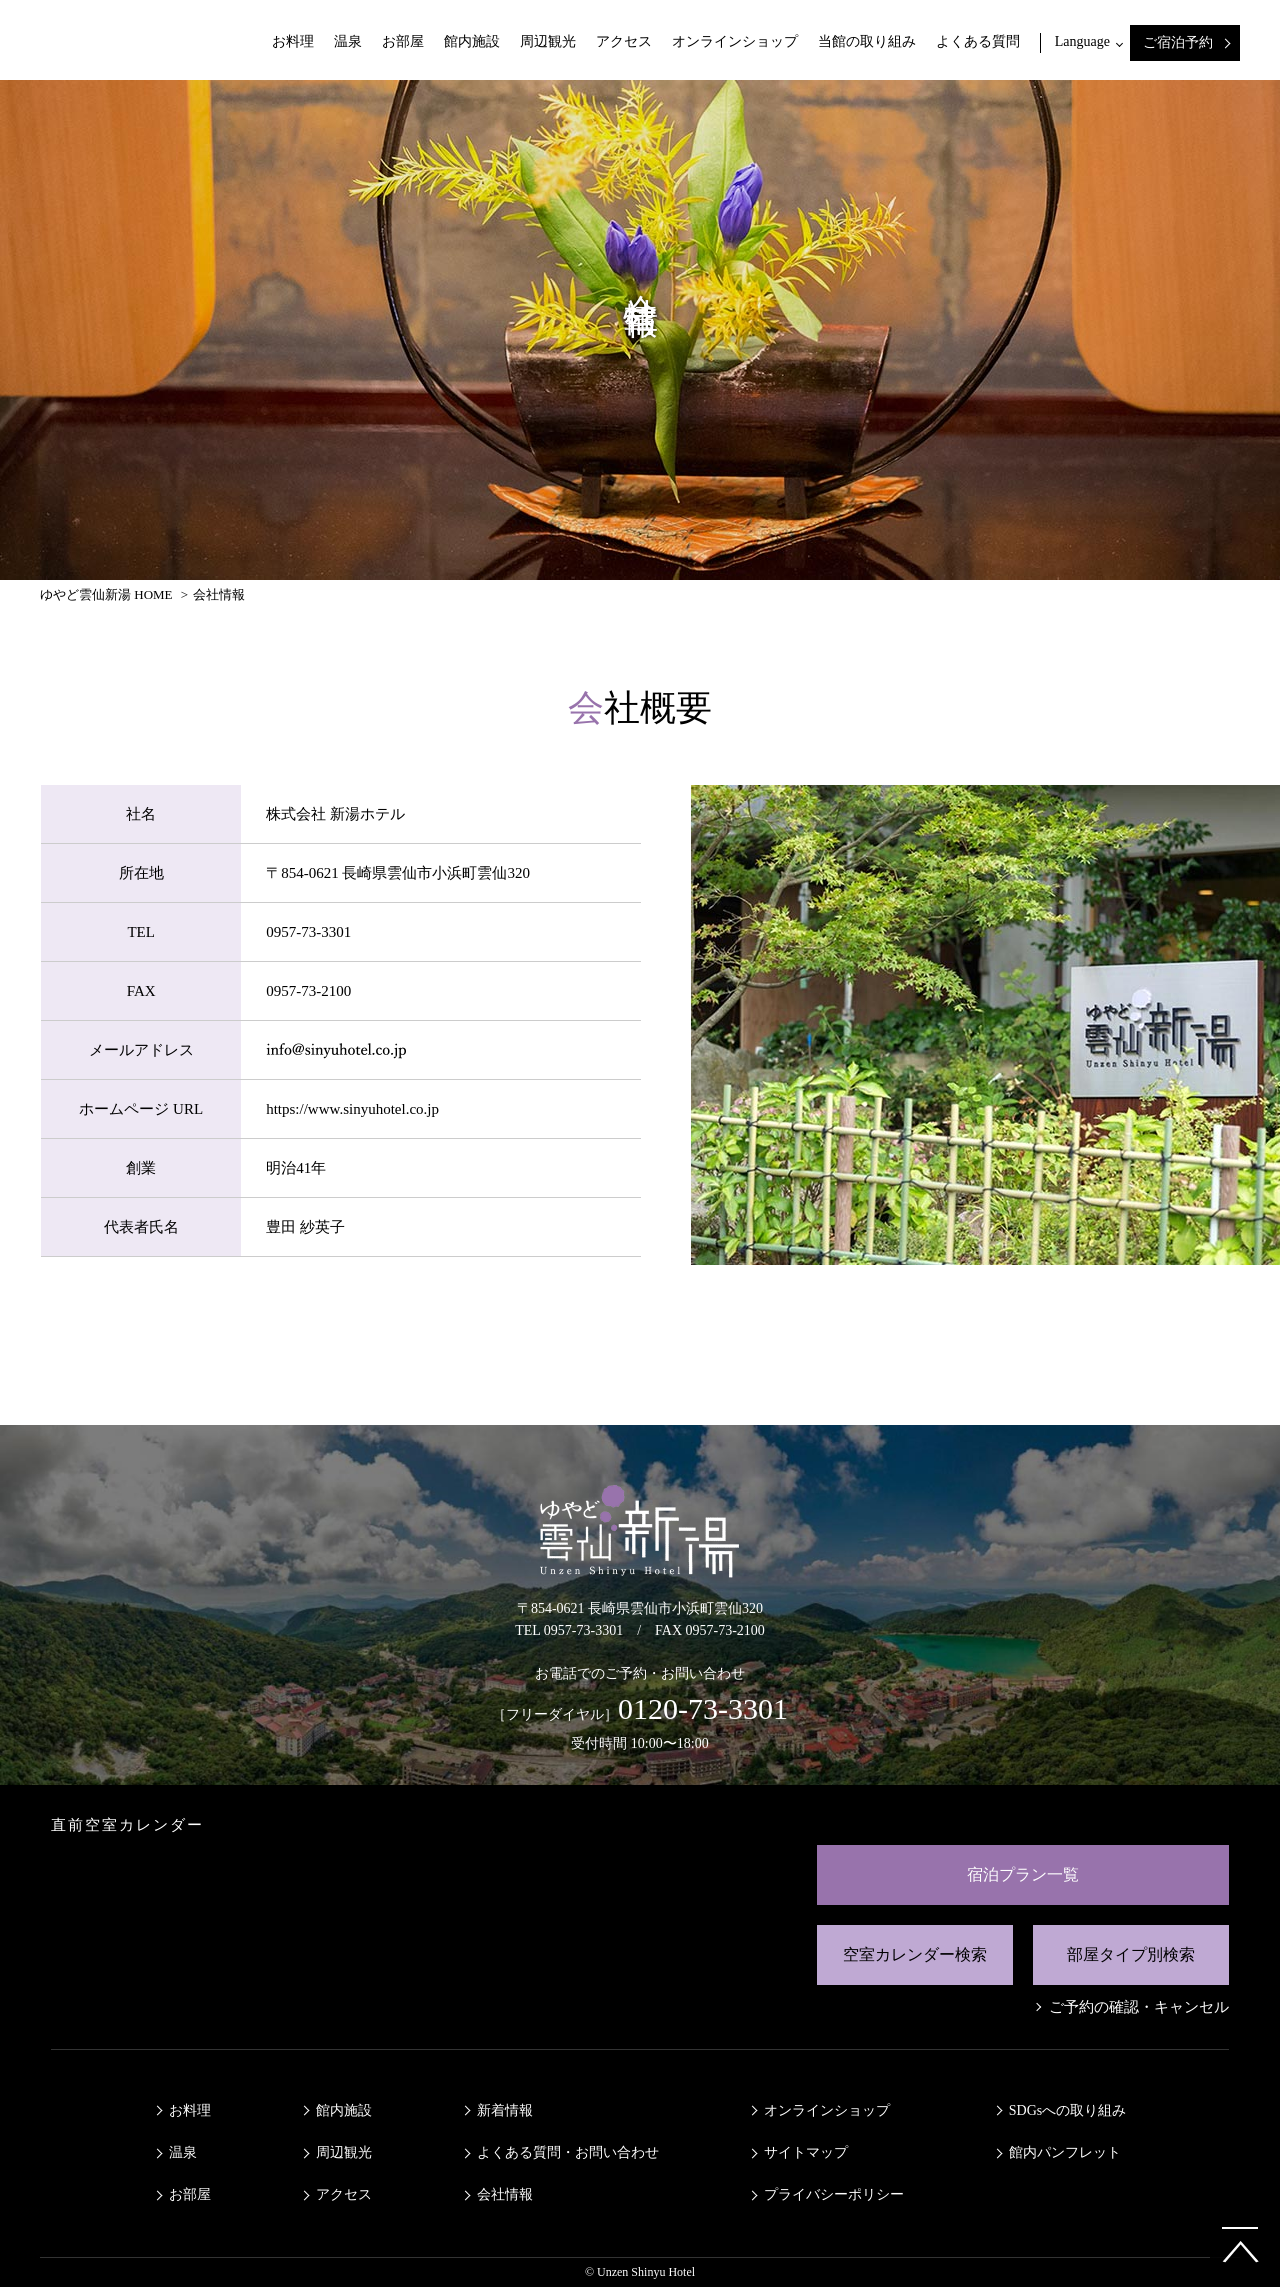 This screenshot has height=2287, width=1280. Describe the element at coordinates (1065, 2152) in the screenshot. I see `館内パンフレット` at that location.